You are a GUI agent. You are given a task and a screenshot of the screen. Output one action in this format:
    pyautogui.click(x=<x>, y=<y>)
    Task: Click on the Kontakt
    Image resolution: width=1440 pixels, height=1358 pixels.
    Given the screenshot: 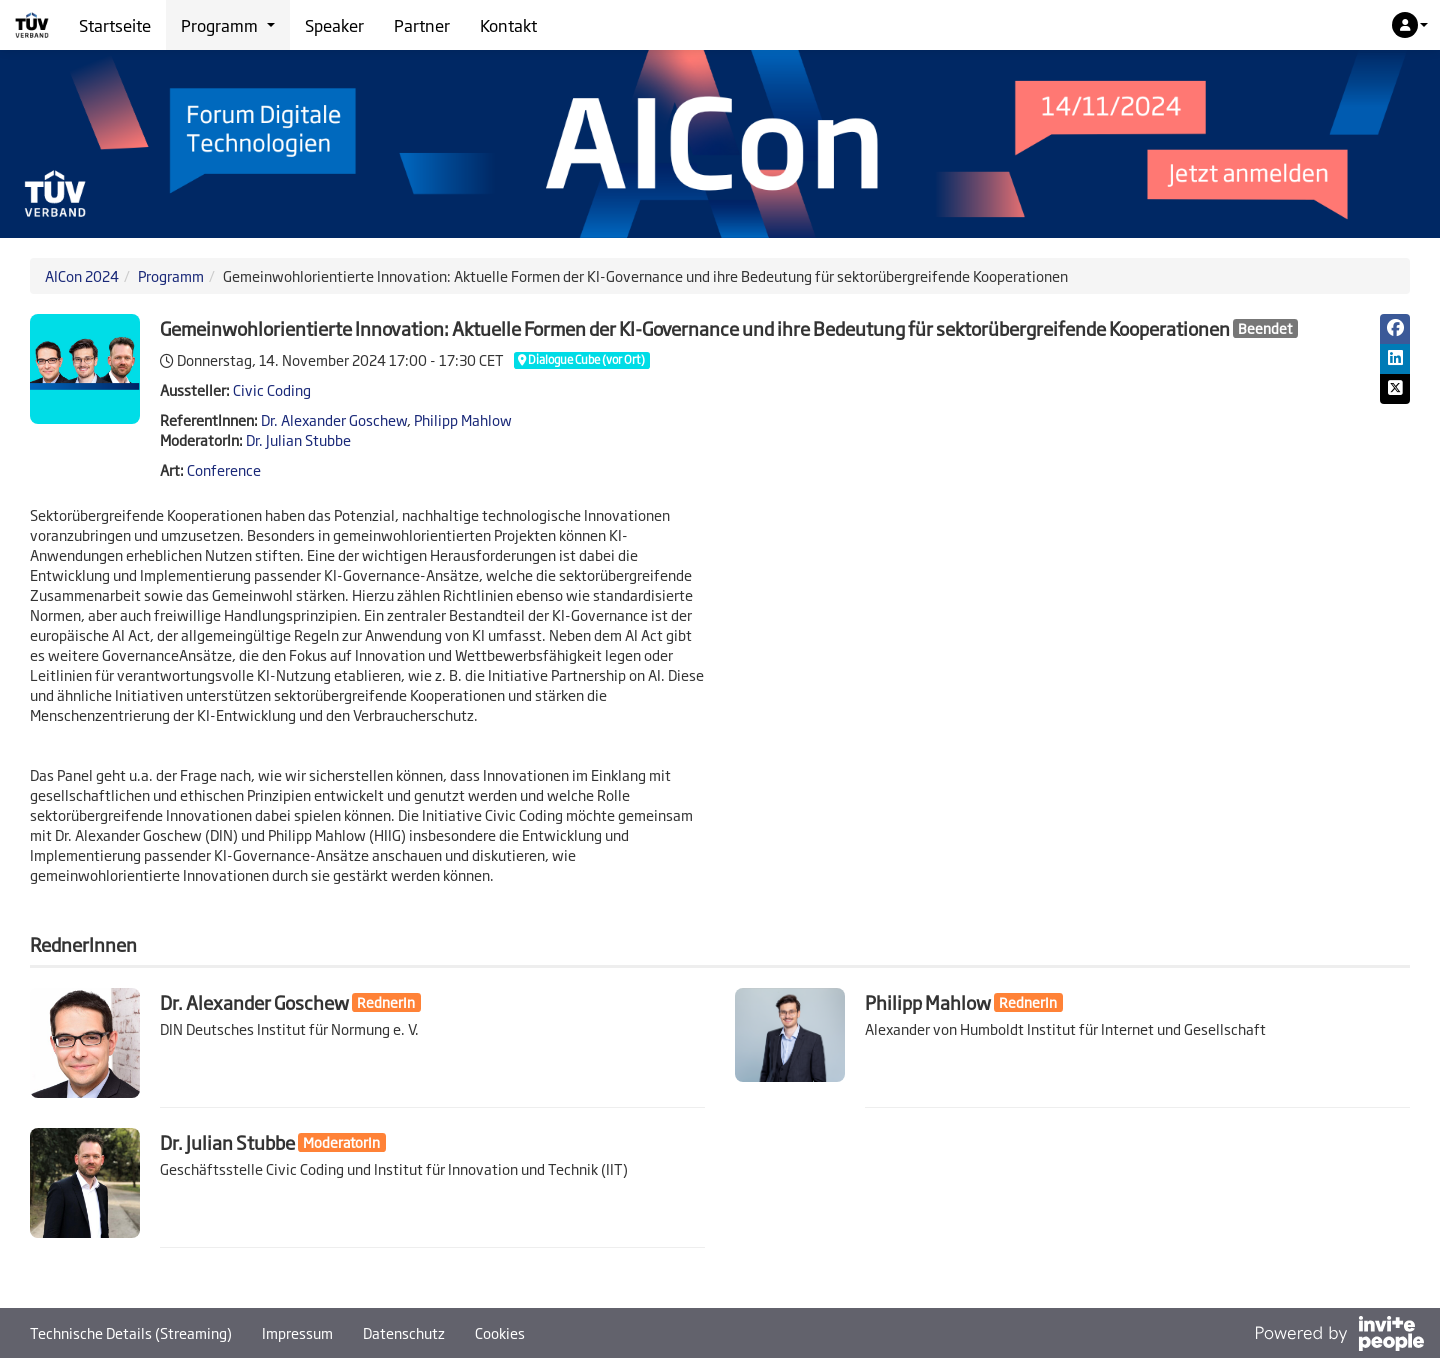 What is the action you would take?
    pyautogui.click(x=508, y=25)
    